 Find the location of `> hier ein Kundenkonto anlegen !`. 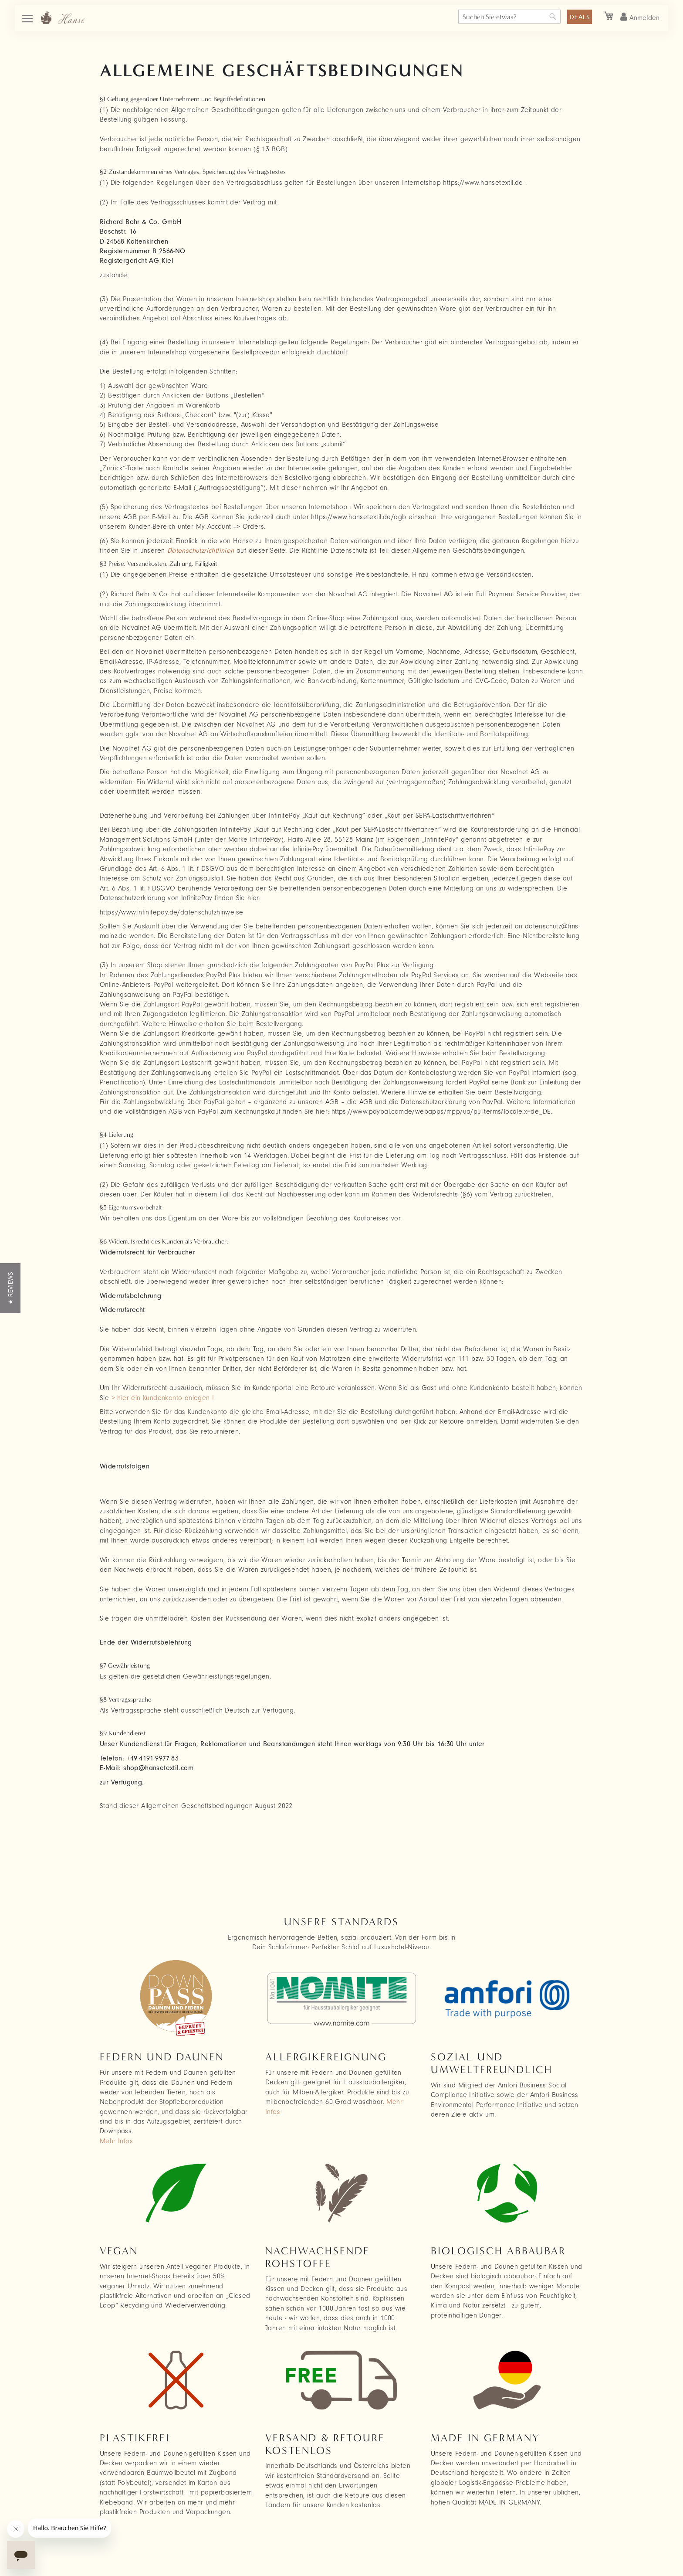

> hier ein Kundenkonto anlegen ! is located at coordinates (163, 1398).